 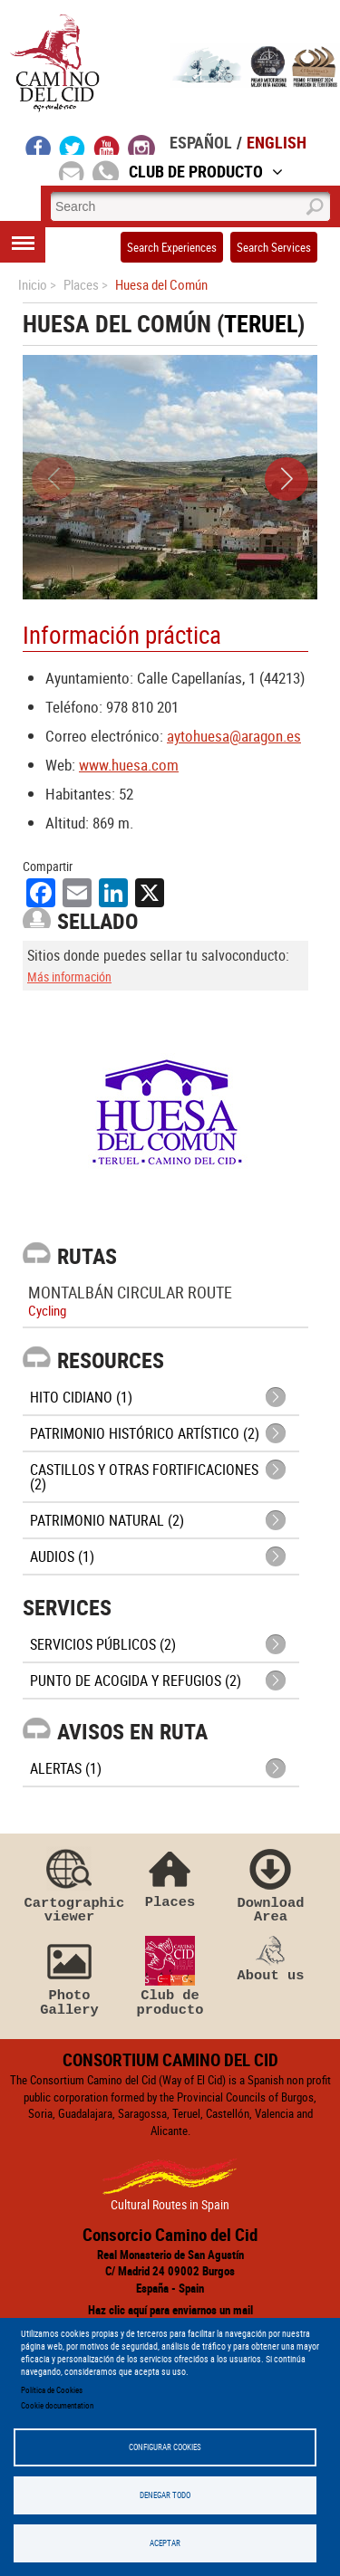 I want to click on Patrimonio Natural (2), so click(x=107, y=1520).